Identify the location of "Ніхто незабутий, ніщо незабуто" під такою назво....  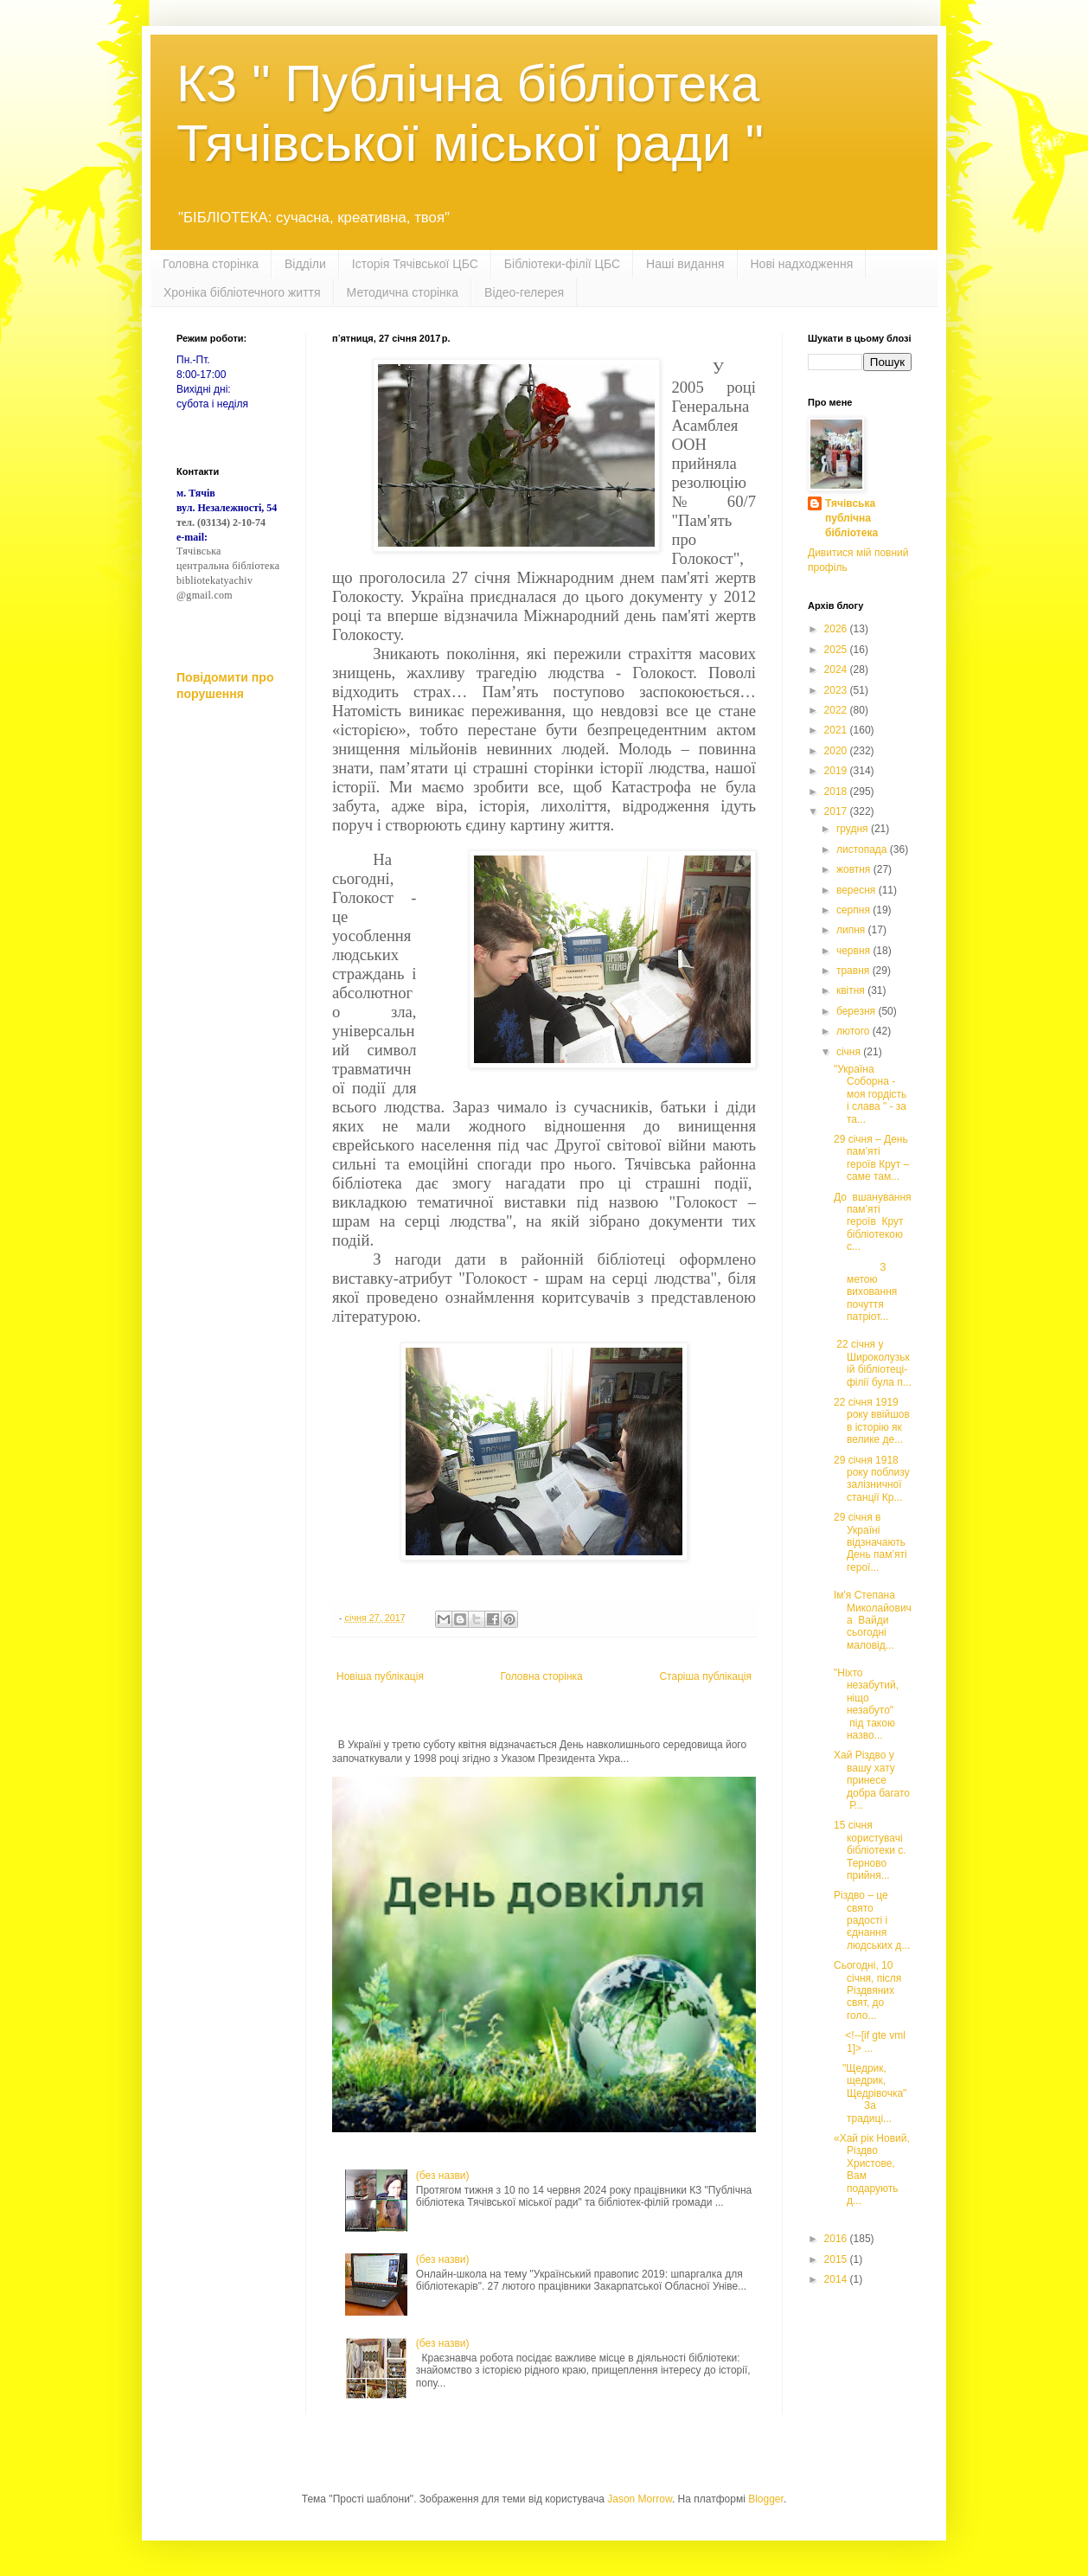
(866, 1704).